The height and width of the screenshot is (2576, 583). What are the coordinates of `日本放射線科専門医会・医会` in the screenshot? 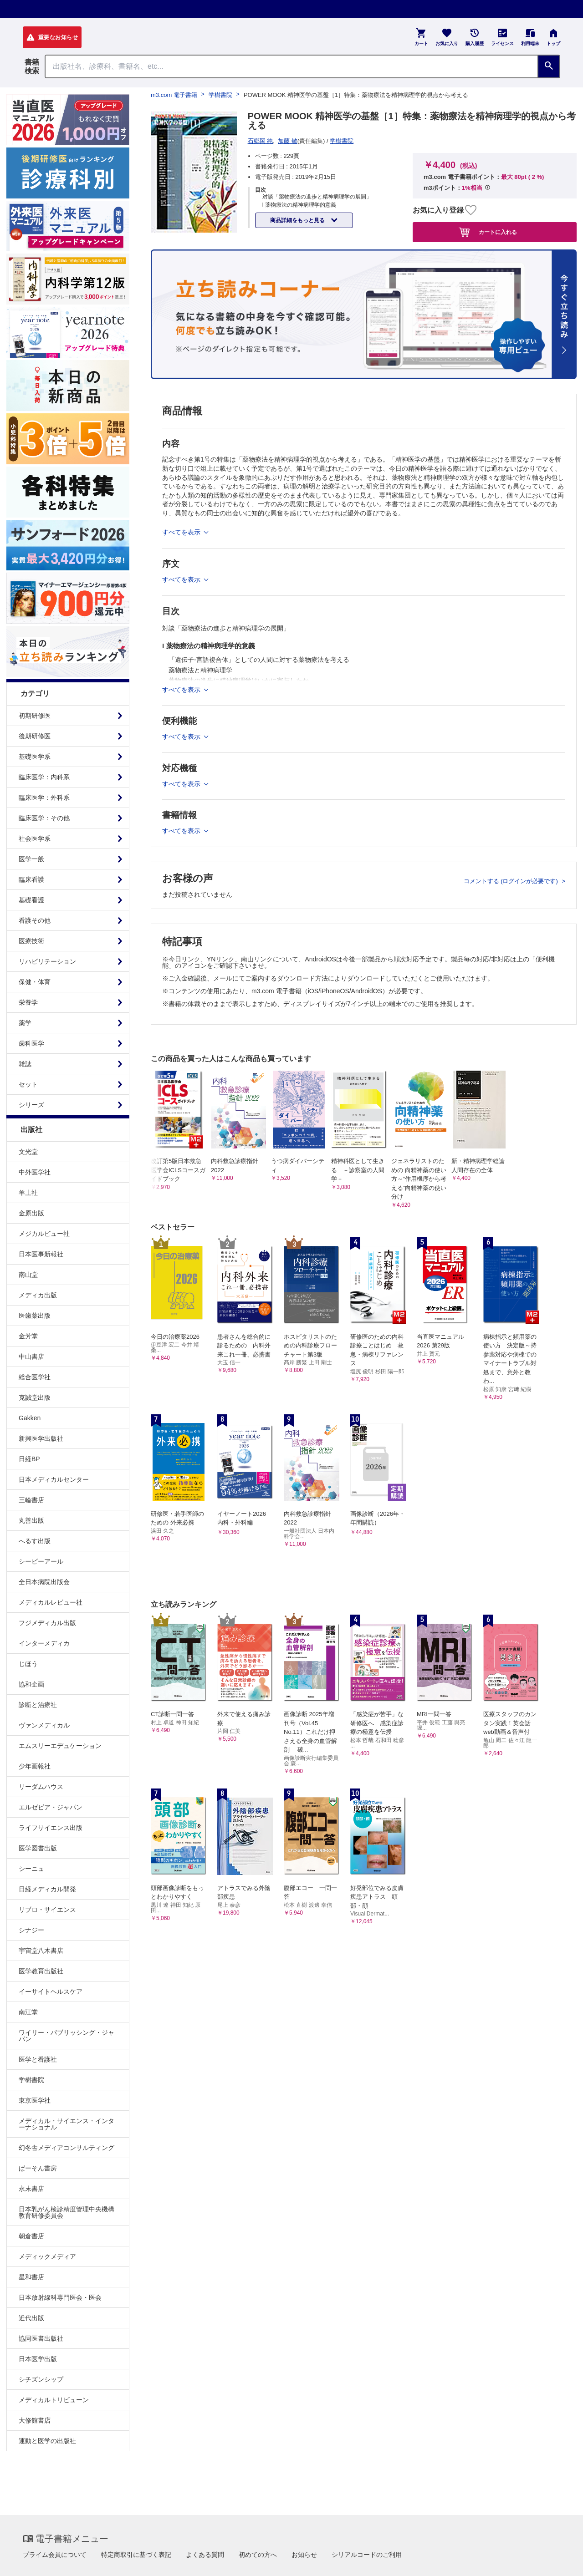 It's located at (60, 2297).